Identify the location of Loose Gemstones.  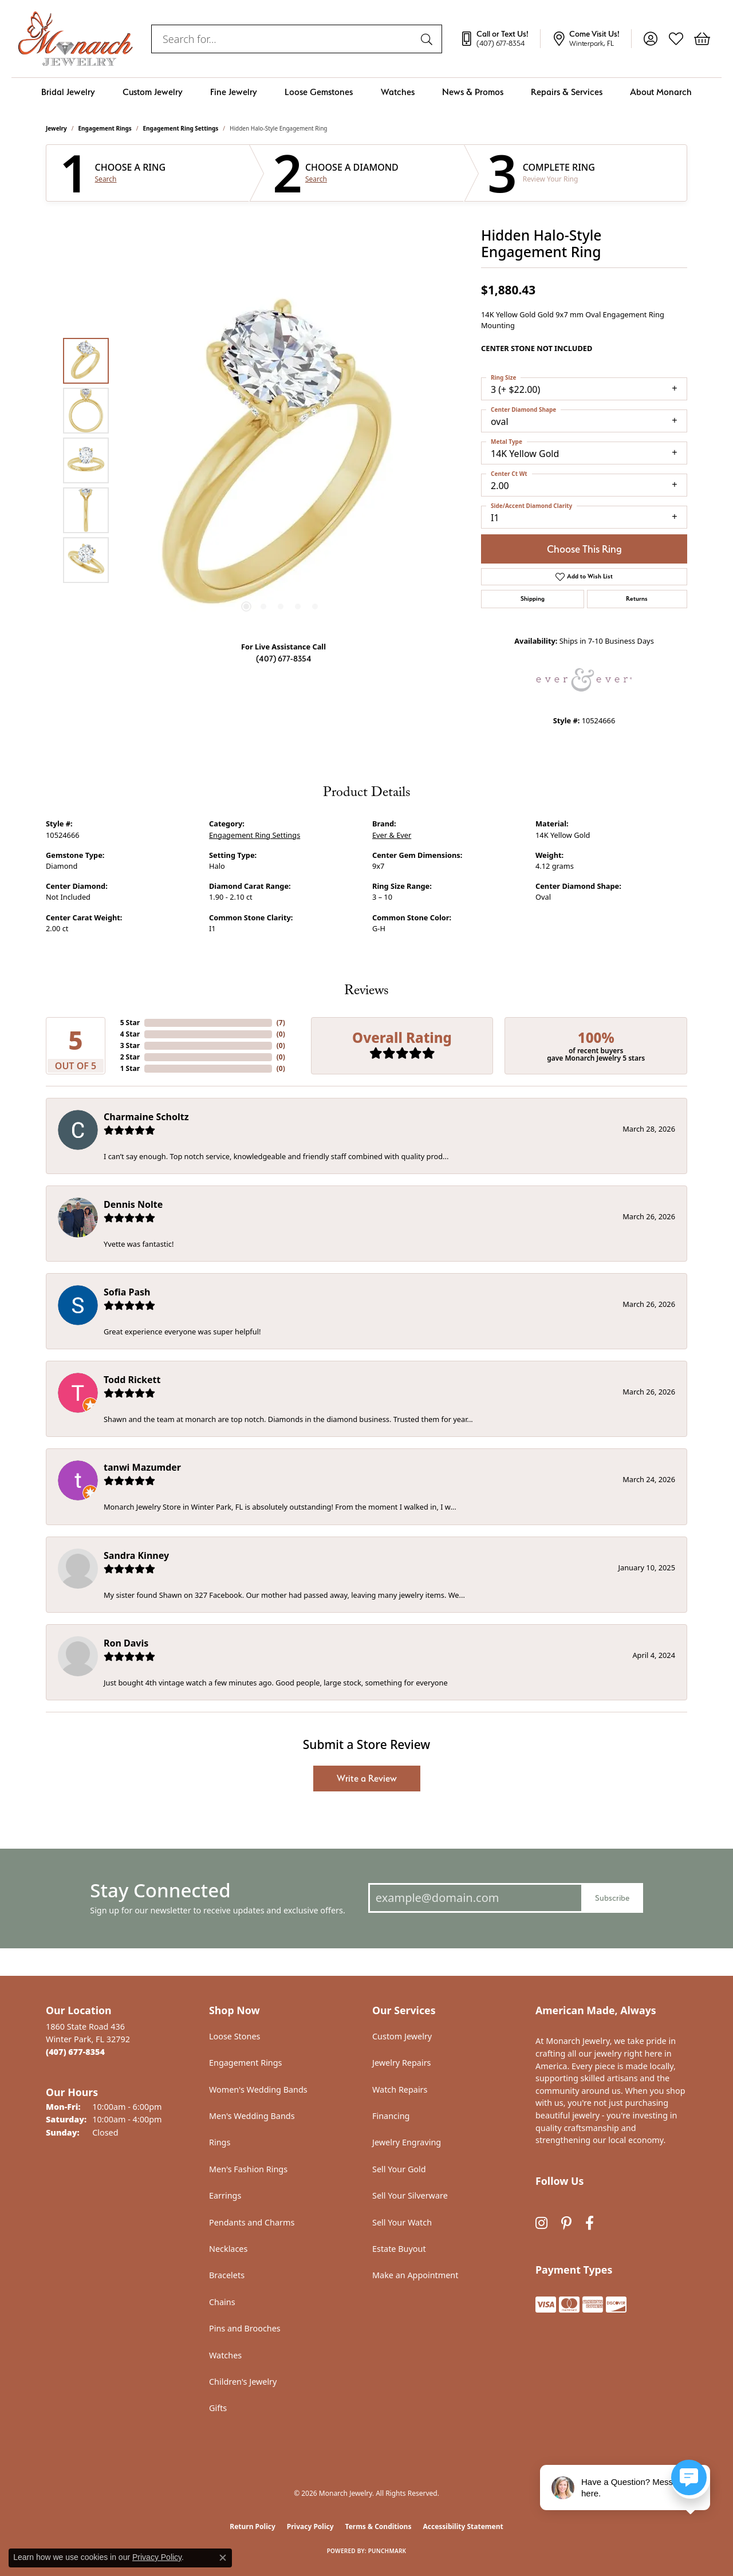
(319, 91).